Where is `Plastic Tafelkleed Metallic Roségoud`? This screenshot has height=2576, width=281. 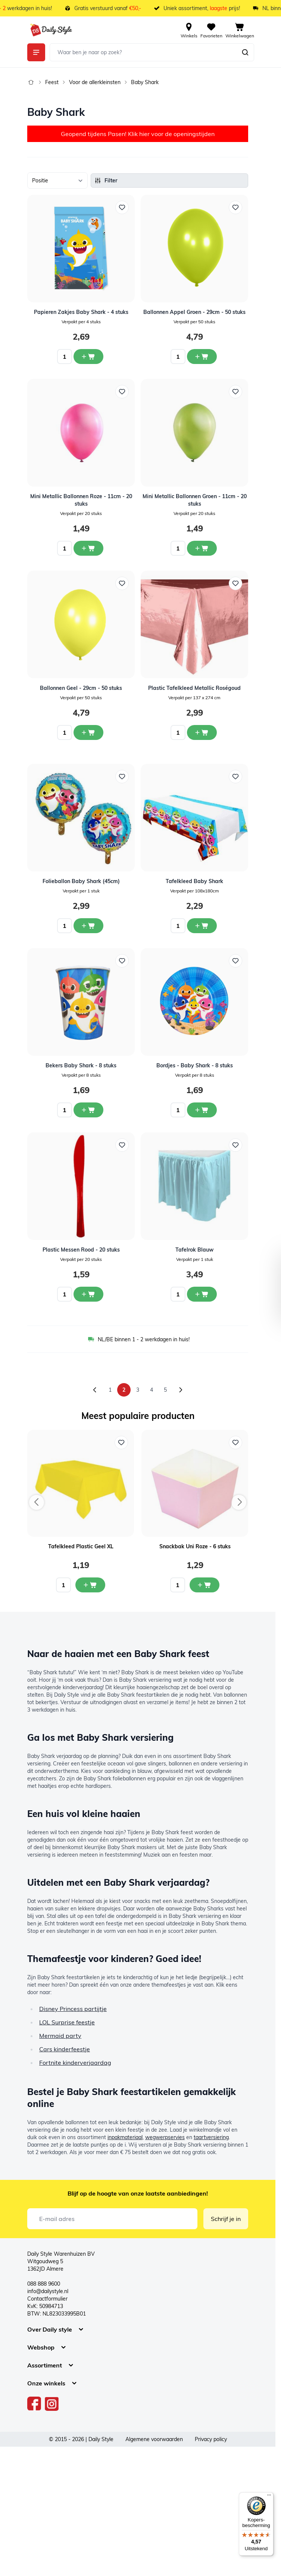 Plastic Tafelkleed Metallic Roségoud is located at coordinates (194, 688).